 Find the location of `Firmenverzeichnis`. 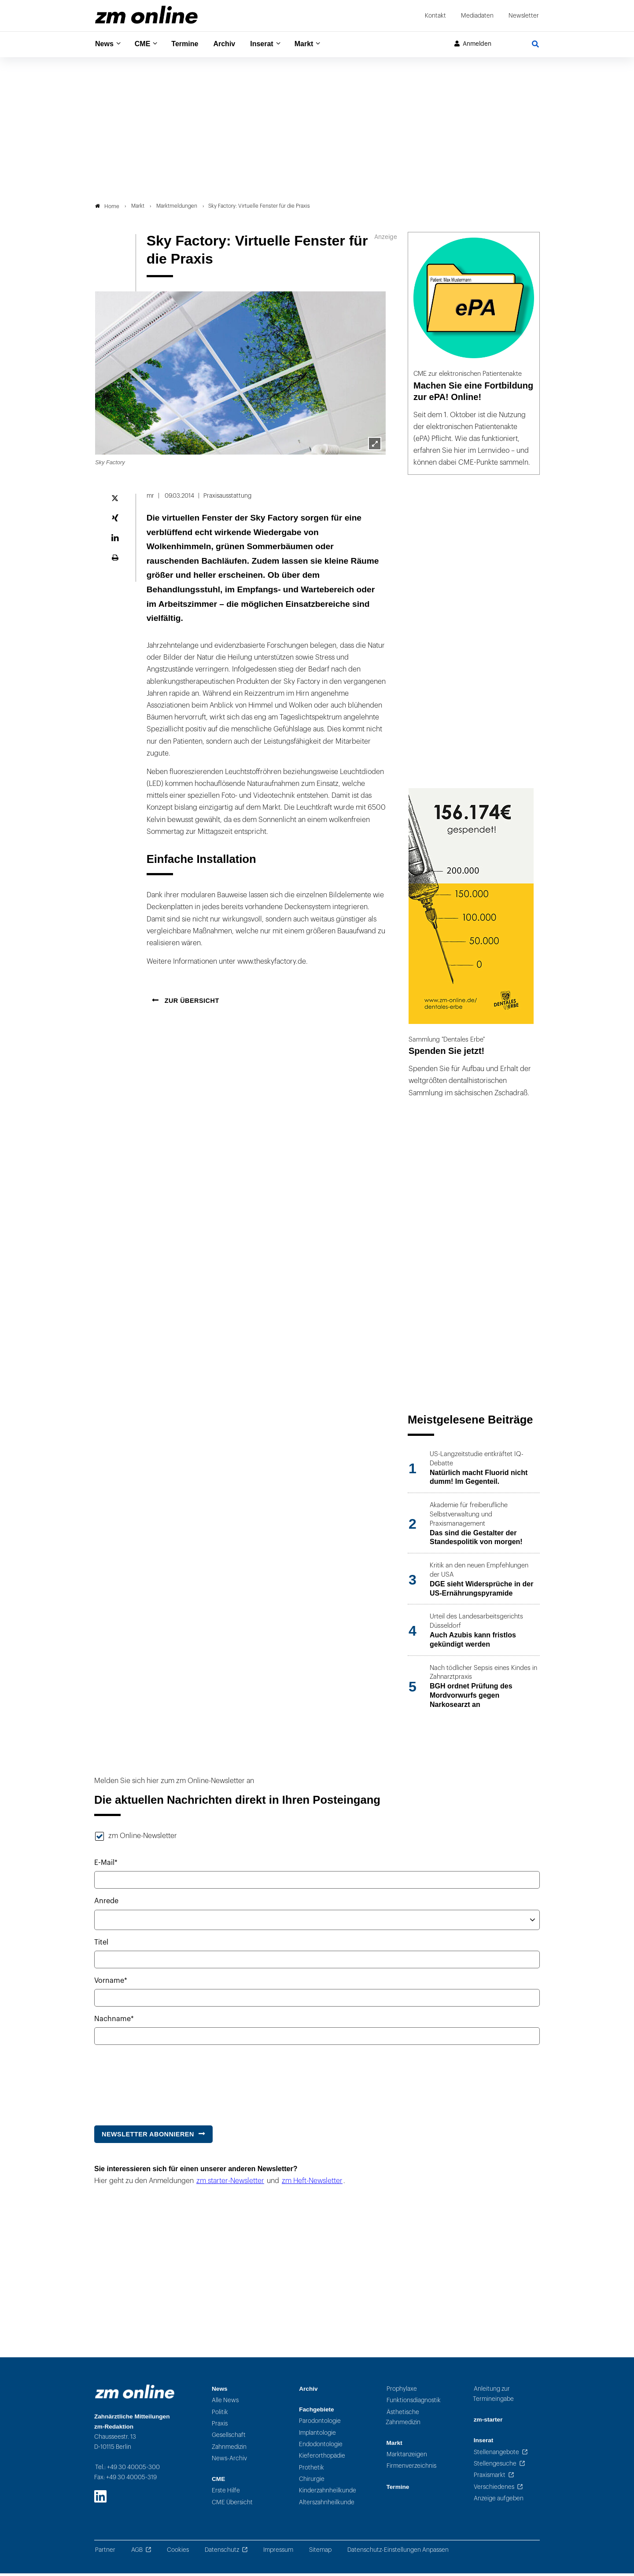

Firmenverzeichnis is located at coordinates (411, 2468).